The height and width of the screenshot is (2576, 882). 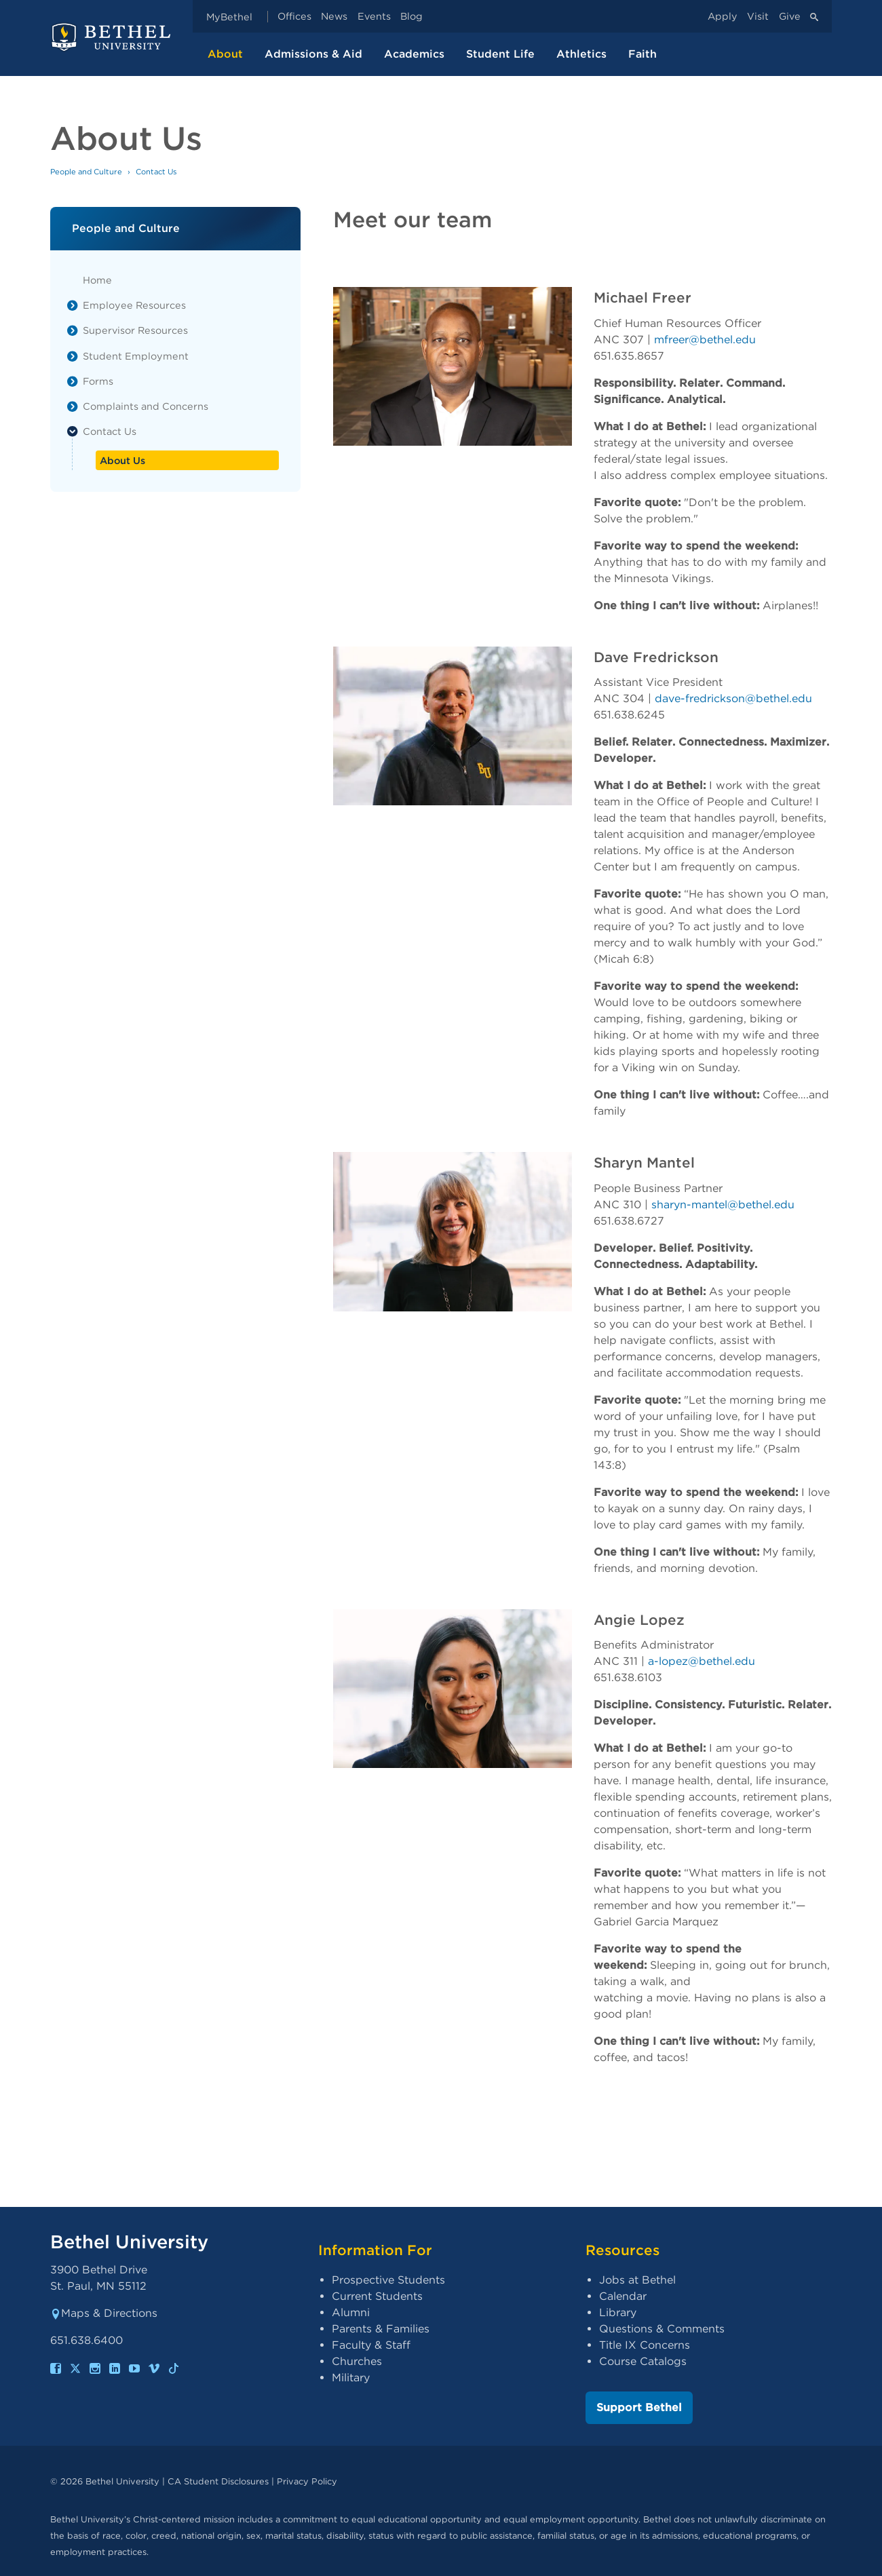 What do you see at coordinates (351, 2312) in the screenshot?
I see `Alumni` at bounding box center [351, 2312].